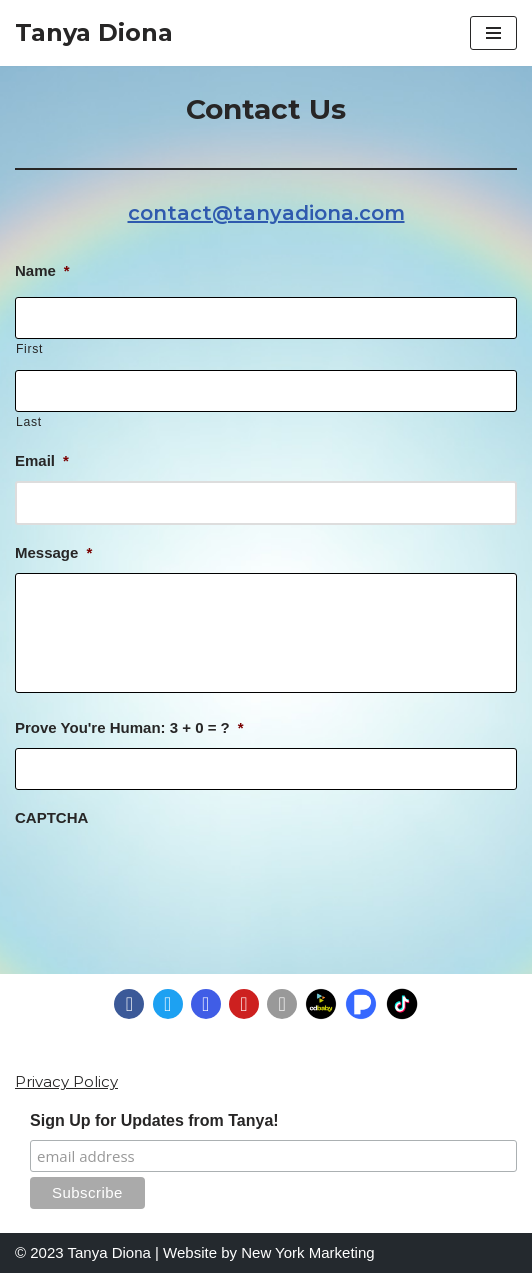 The image size is (532, 1273). What do you see at coordinates (94, 33) in the screenshot?
I see `[Tanya Diona]` at bounding box center [94, 33].